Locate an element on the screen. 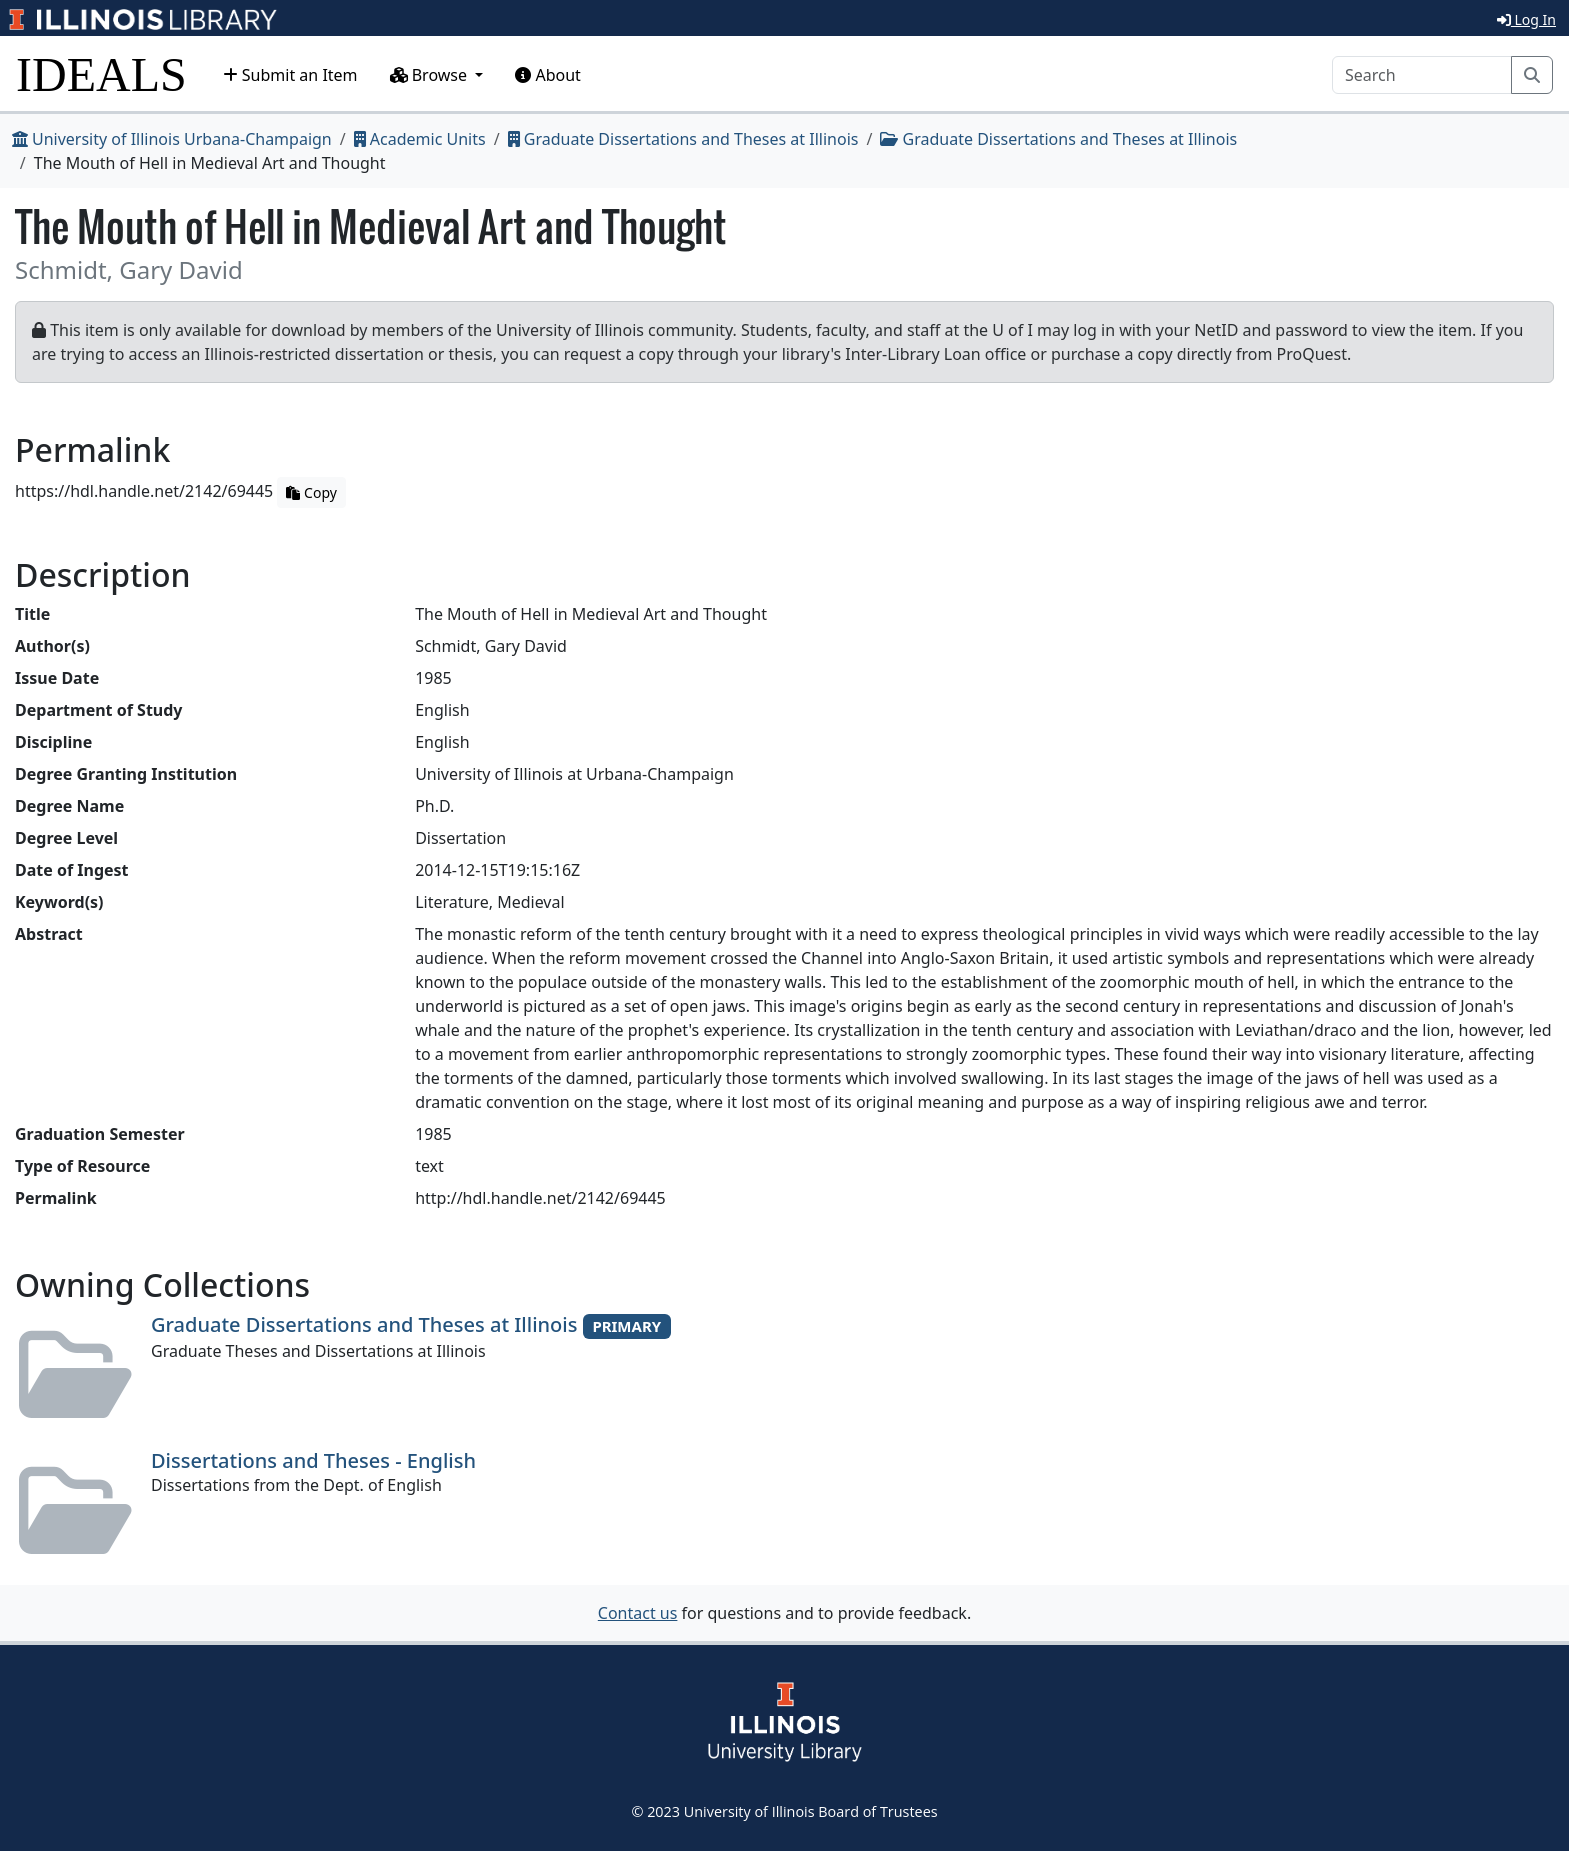  Browse [button] is located at coordinates (431, 75).